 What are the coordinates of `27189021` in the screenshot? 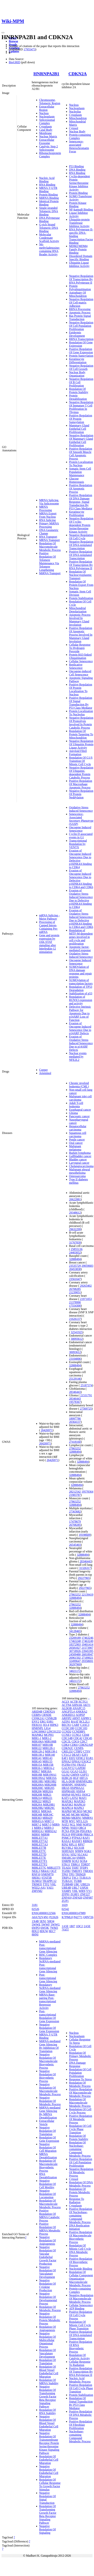 It's located at (87, 1657).